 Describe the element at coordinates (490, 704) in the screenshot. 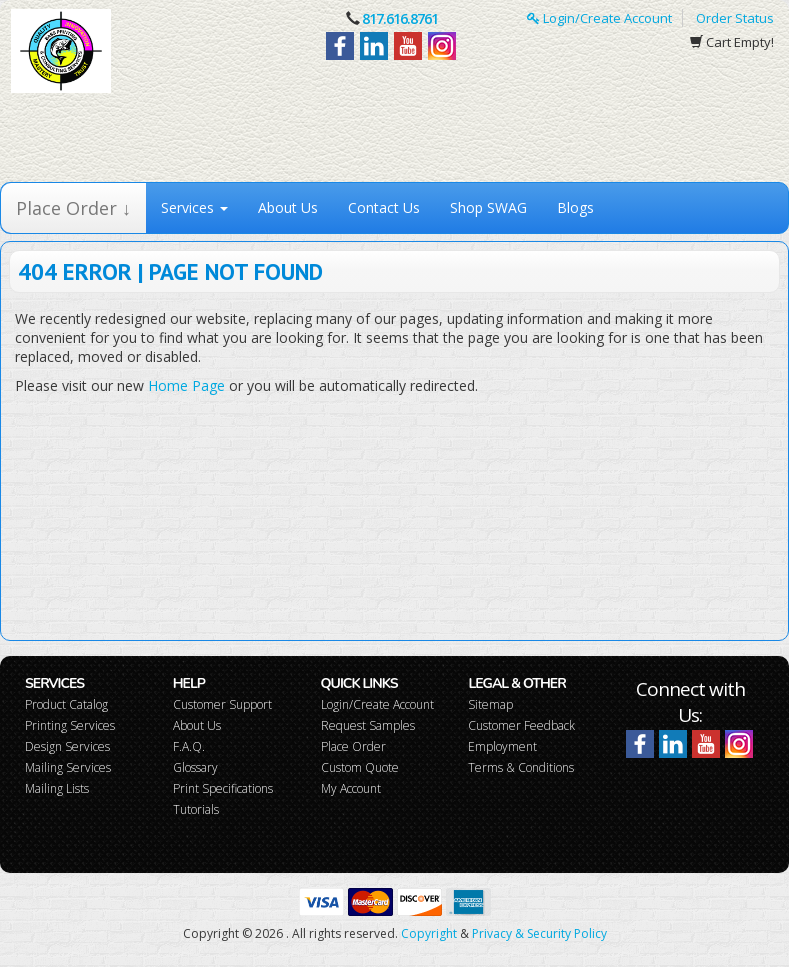

I see `Sitemap` at that location.